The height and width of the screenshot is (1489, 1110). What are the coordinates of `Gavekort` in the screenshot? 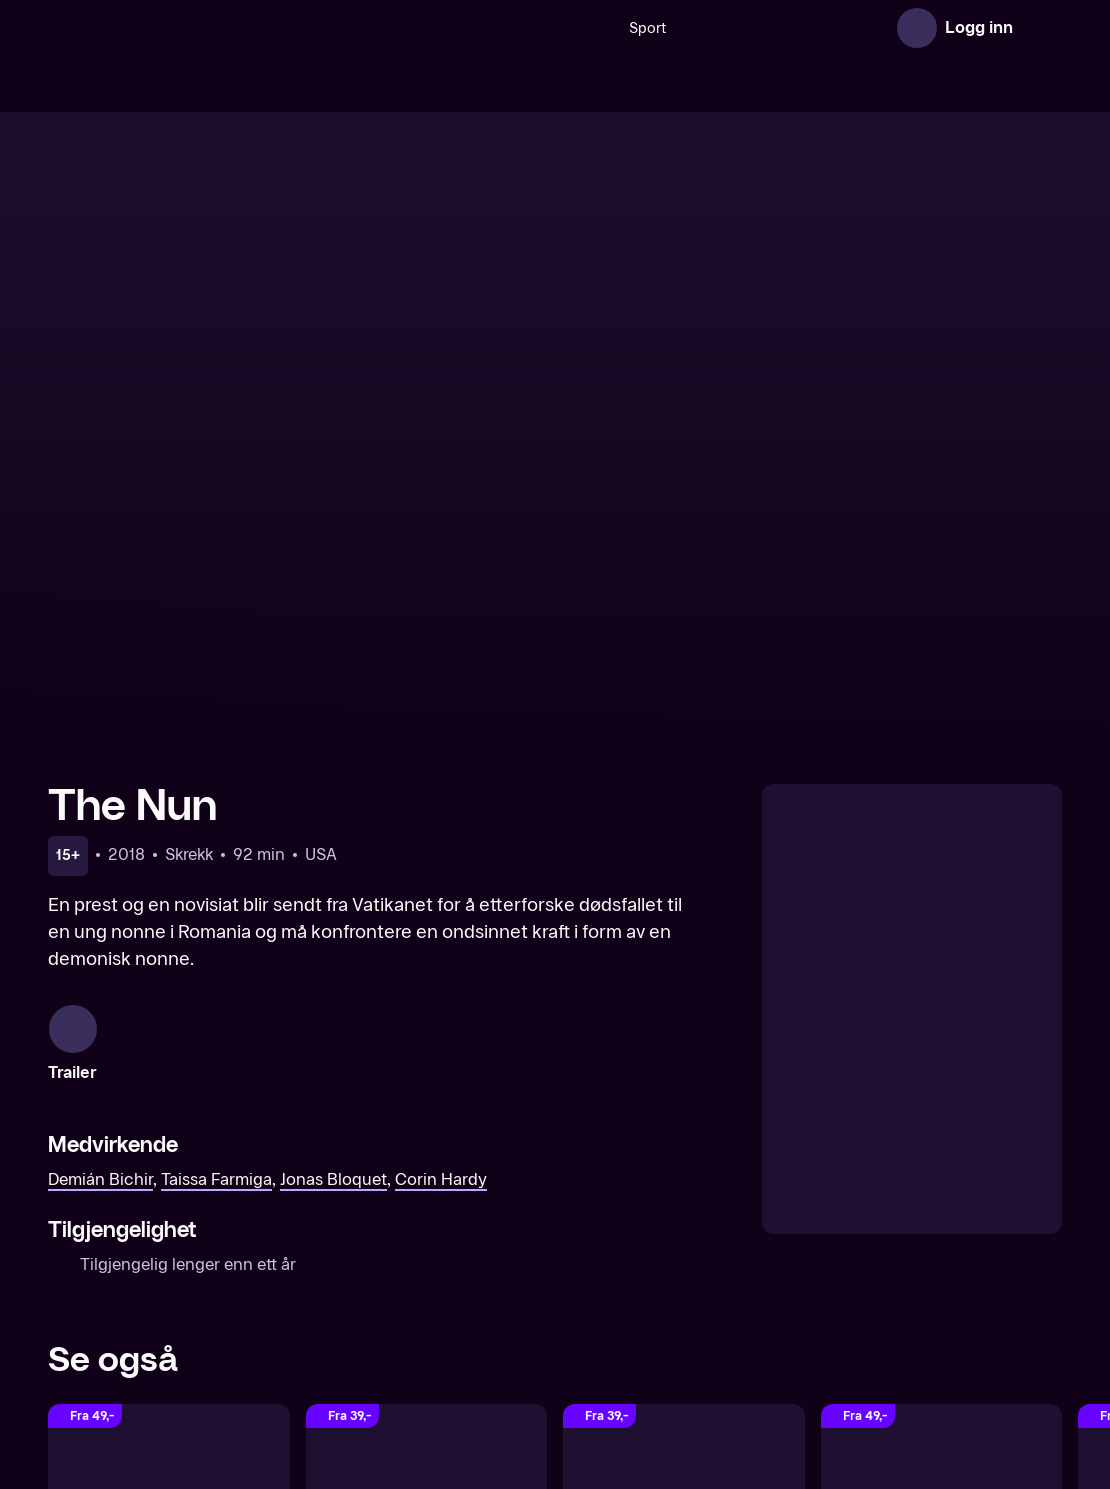 It's located at (668, 1350).